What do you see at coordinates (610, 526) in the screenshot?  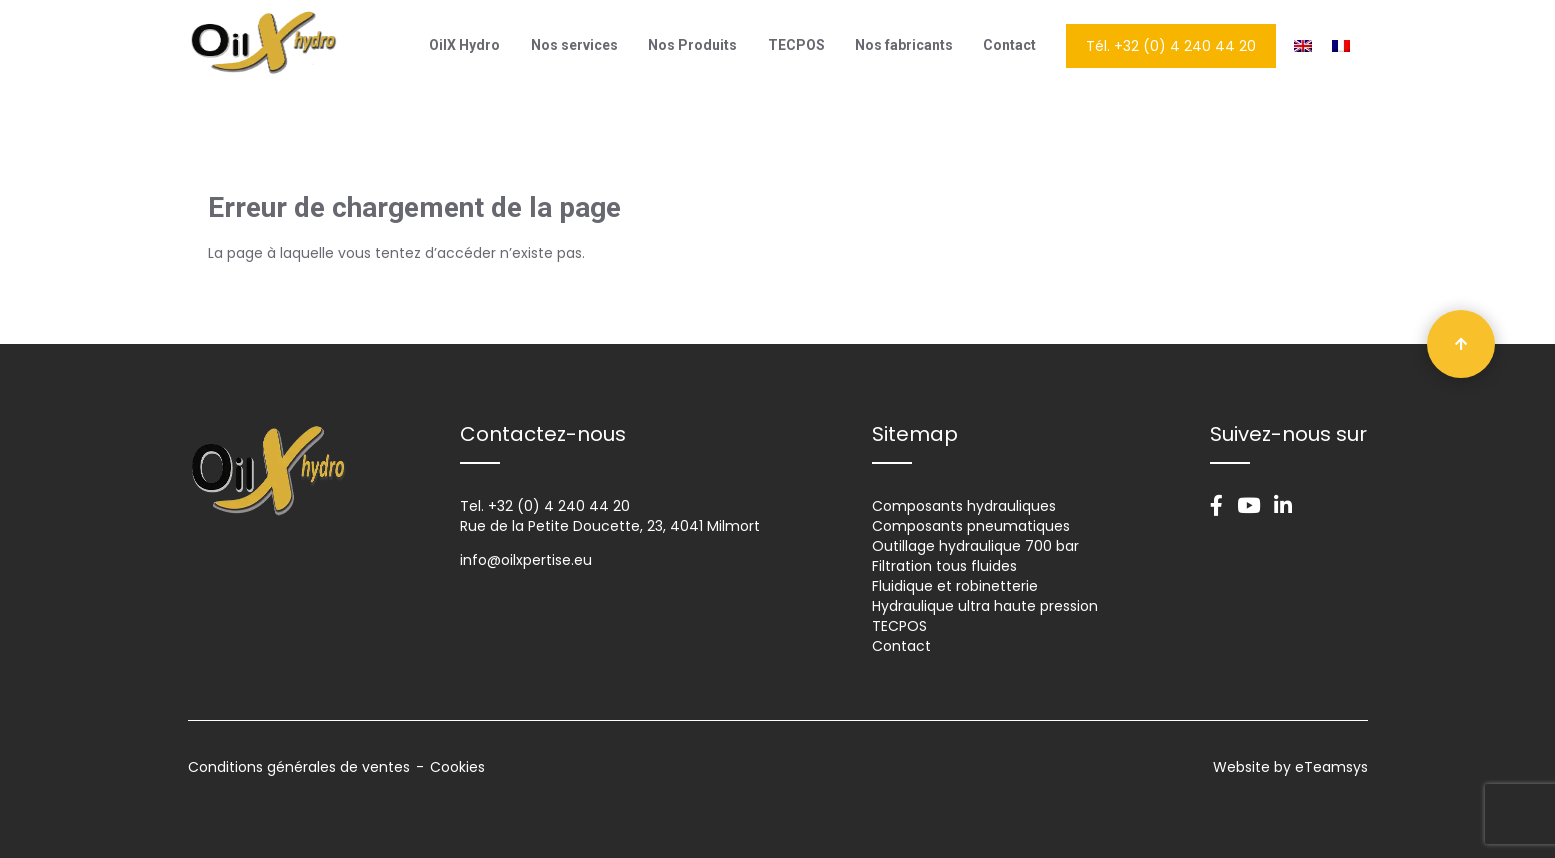 I see `Rue de la Petite Doucette, 23, 4041 Milmort` at bounding box center [610, 526].